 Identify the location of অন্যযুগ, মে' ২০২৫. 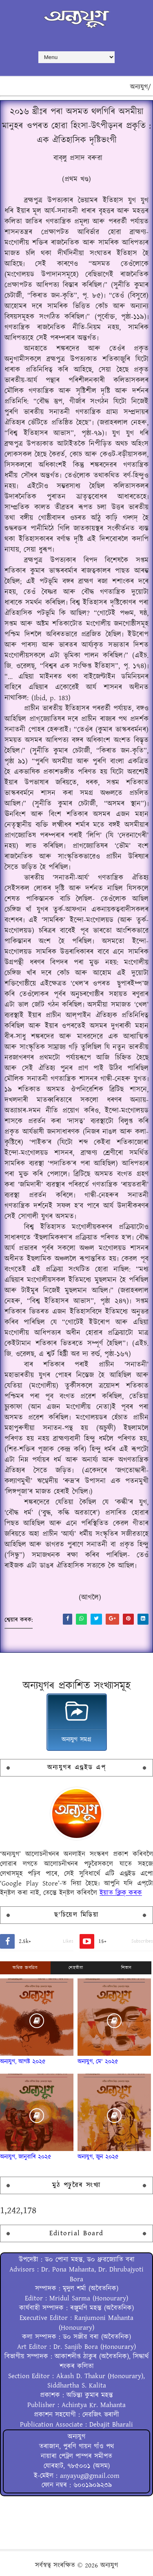
(98, 2061).